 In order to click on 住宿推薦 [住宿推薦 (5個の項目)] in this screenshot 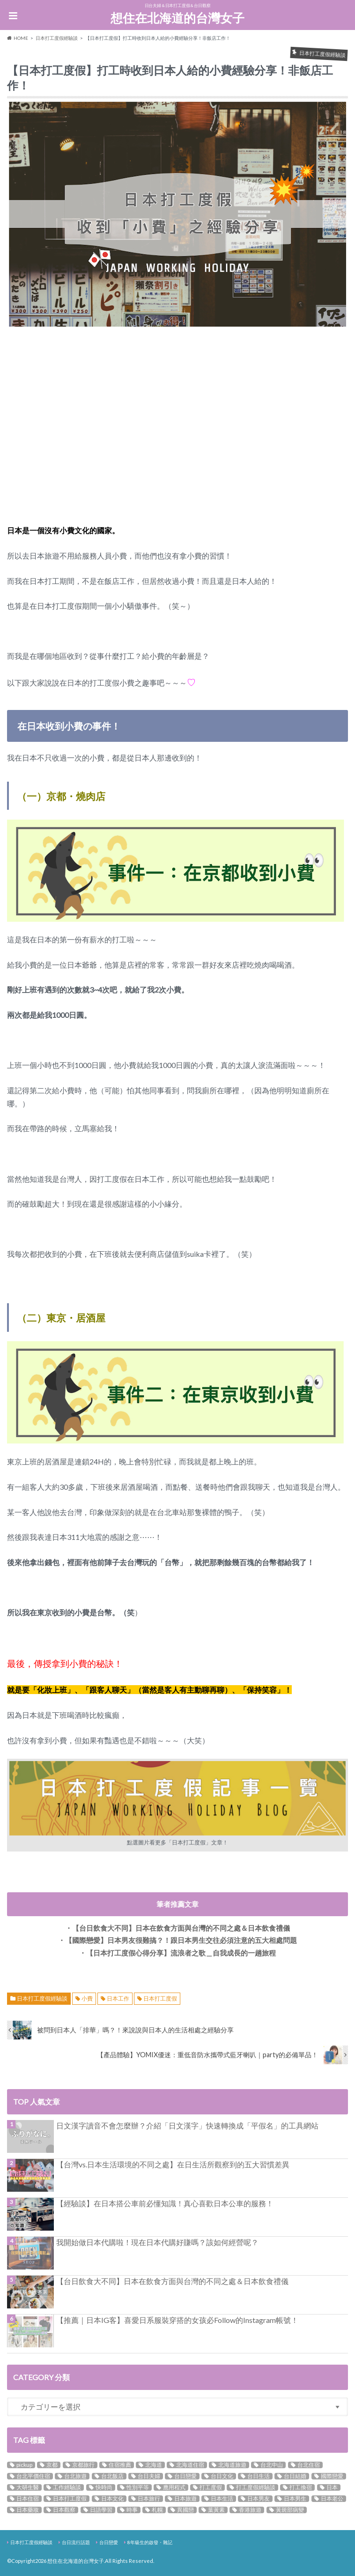, I will do `click(120, 2465)`.